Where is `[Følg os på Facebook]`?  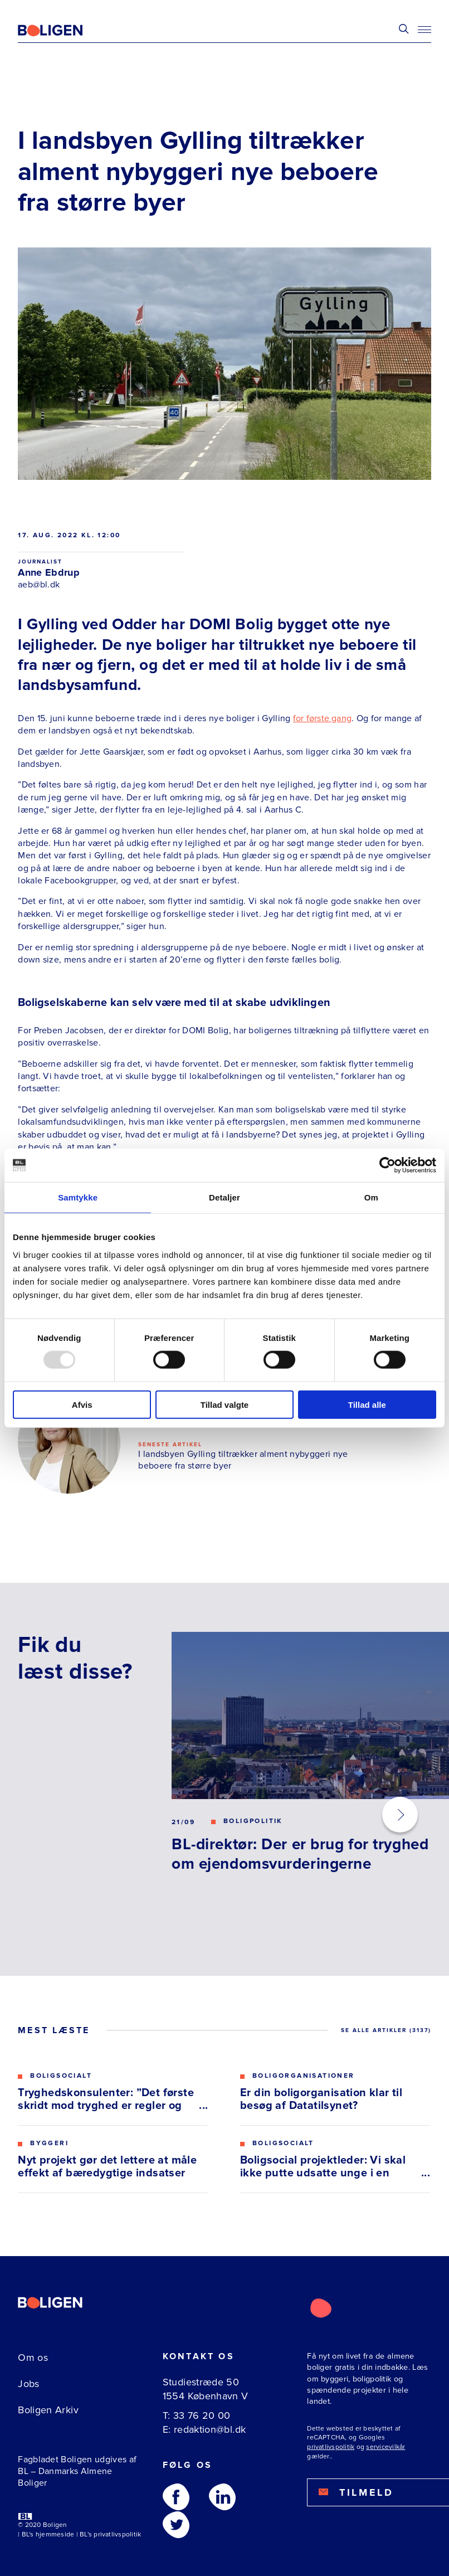
[Følg os på Facebook] is located at coordinates (176, 2496).